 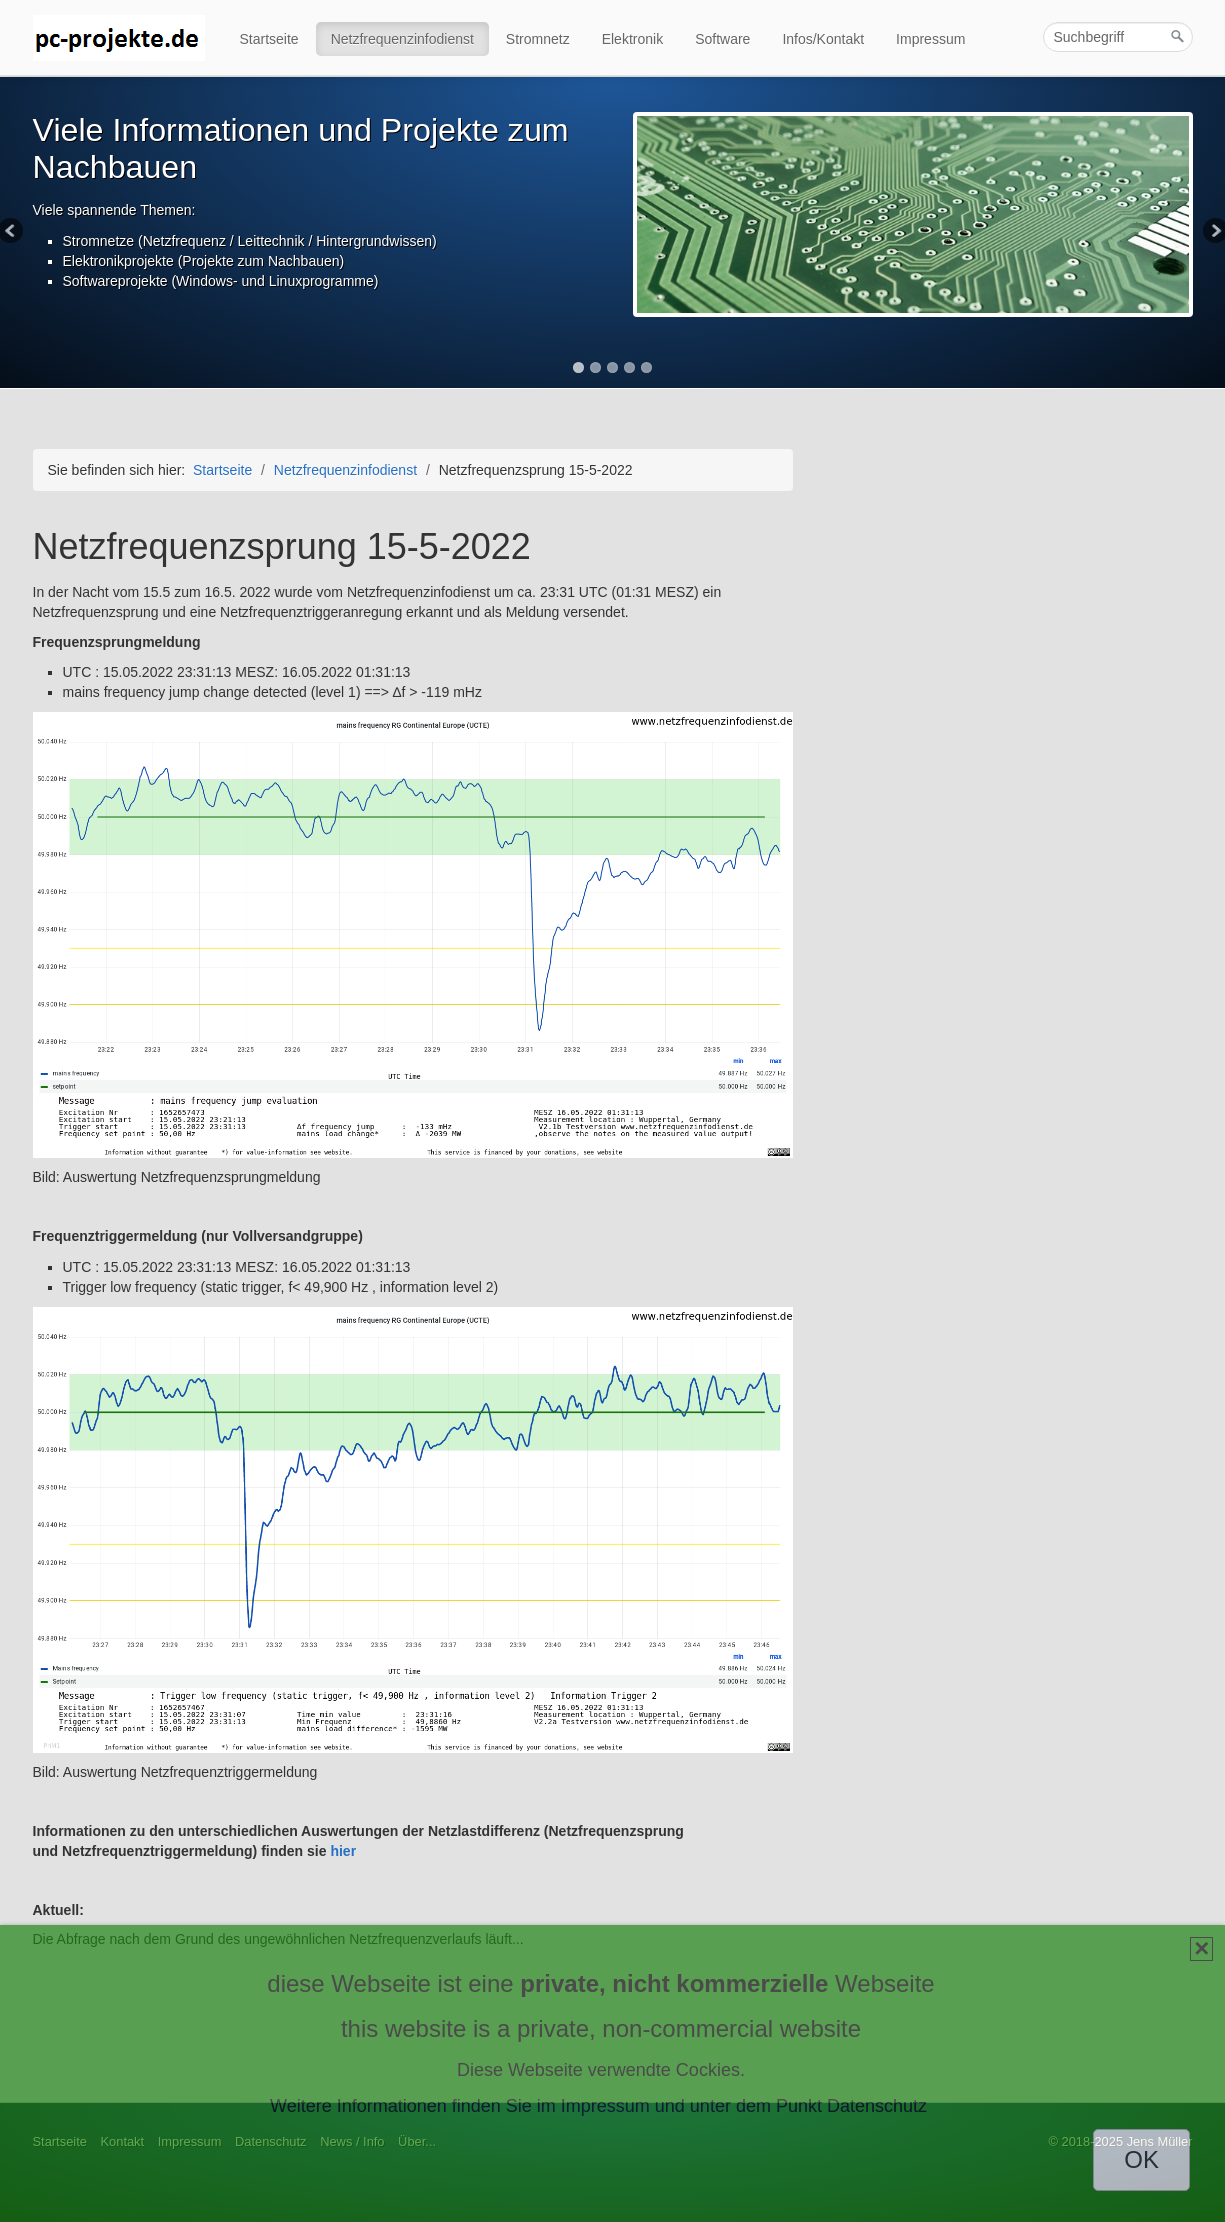 I want to click on Stromnetz, so click(x=538, y=39).